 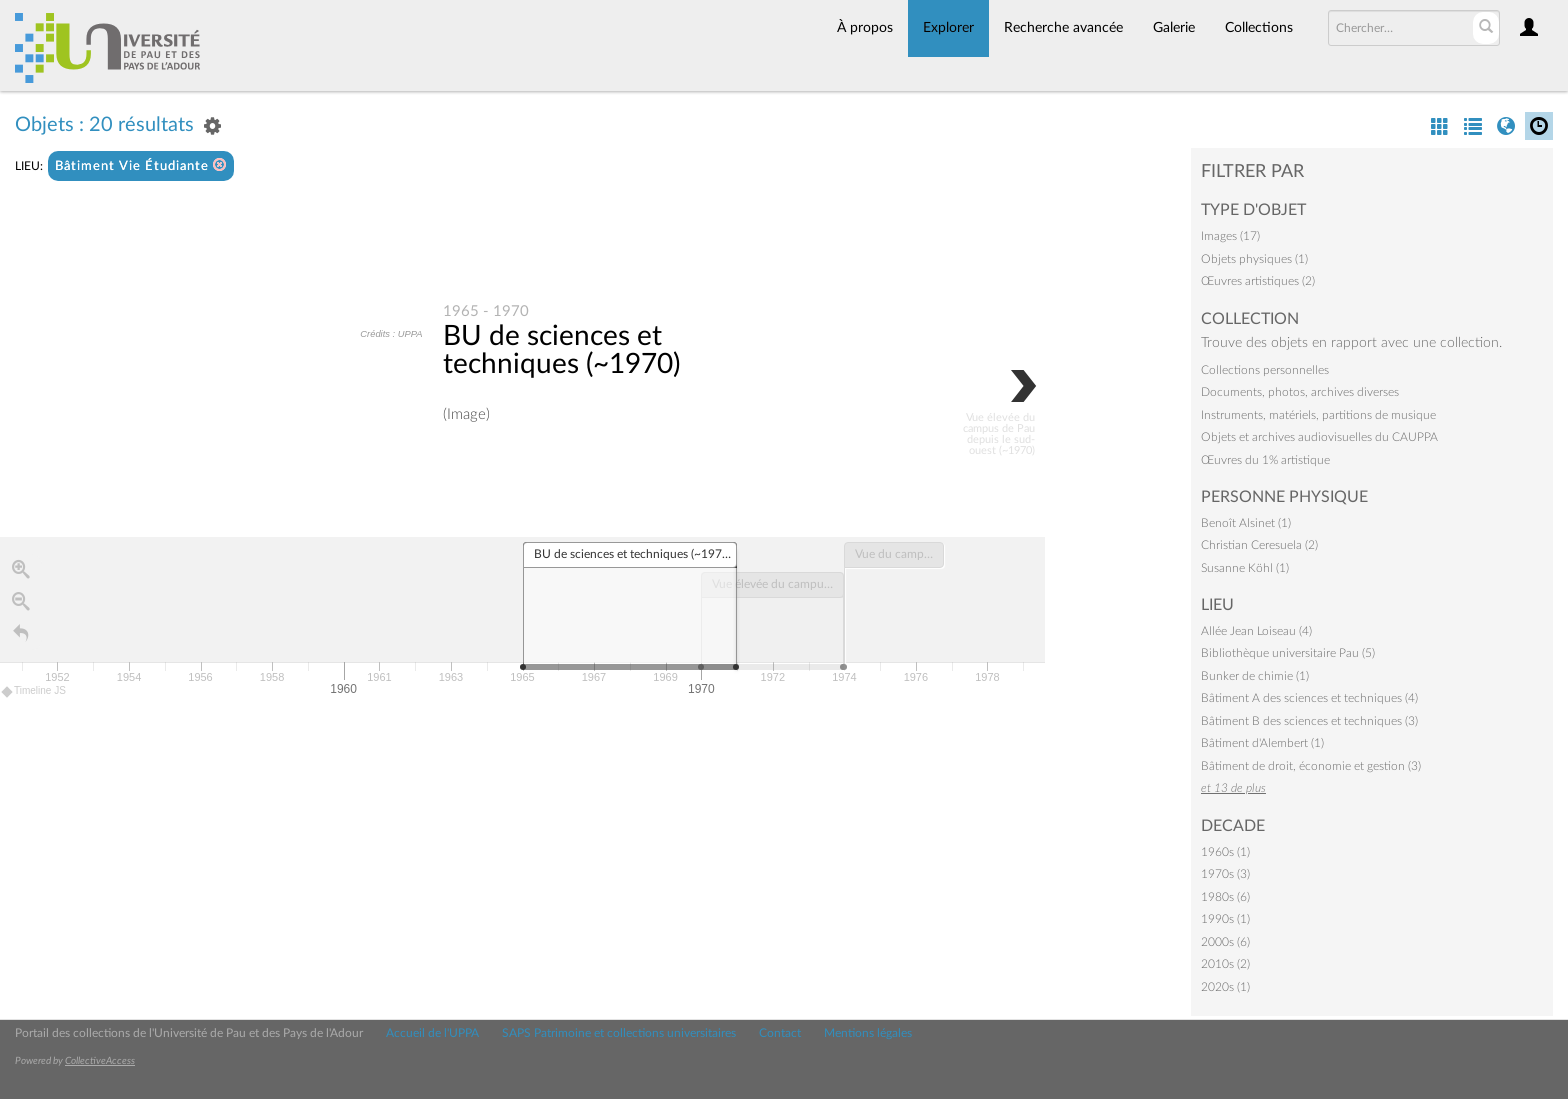 What do you see at coordinates (1256, 631) in the screenshot?
I see `Allée Jean Loiseau (4)` at bounding box center [1256, 631].